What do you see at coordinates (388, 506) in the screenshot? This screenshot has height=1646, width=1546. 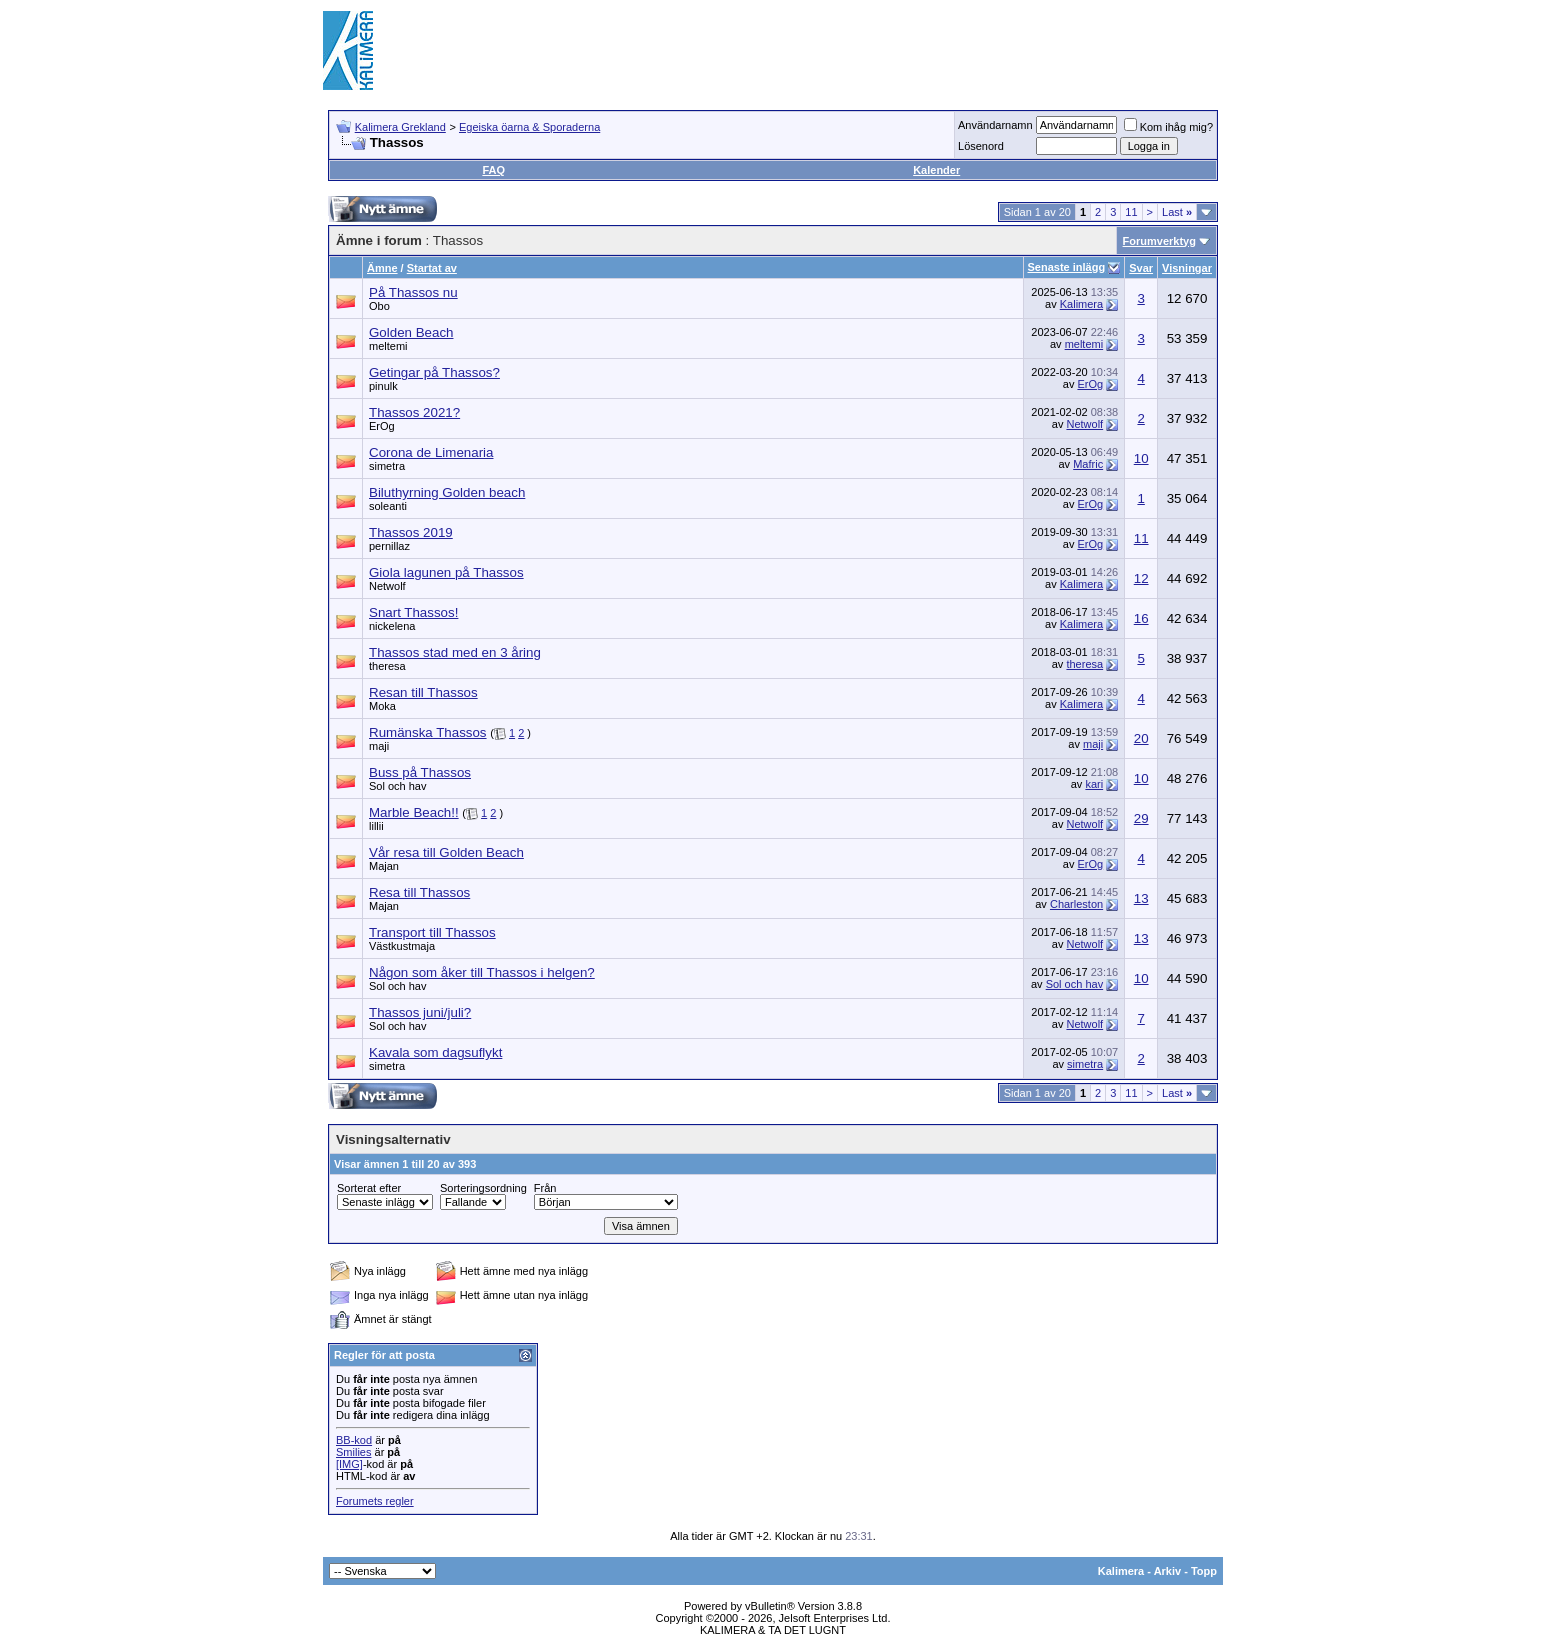 I see `soleanti` at bounding box center [388, 506].